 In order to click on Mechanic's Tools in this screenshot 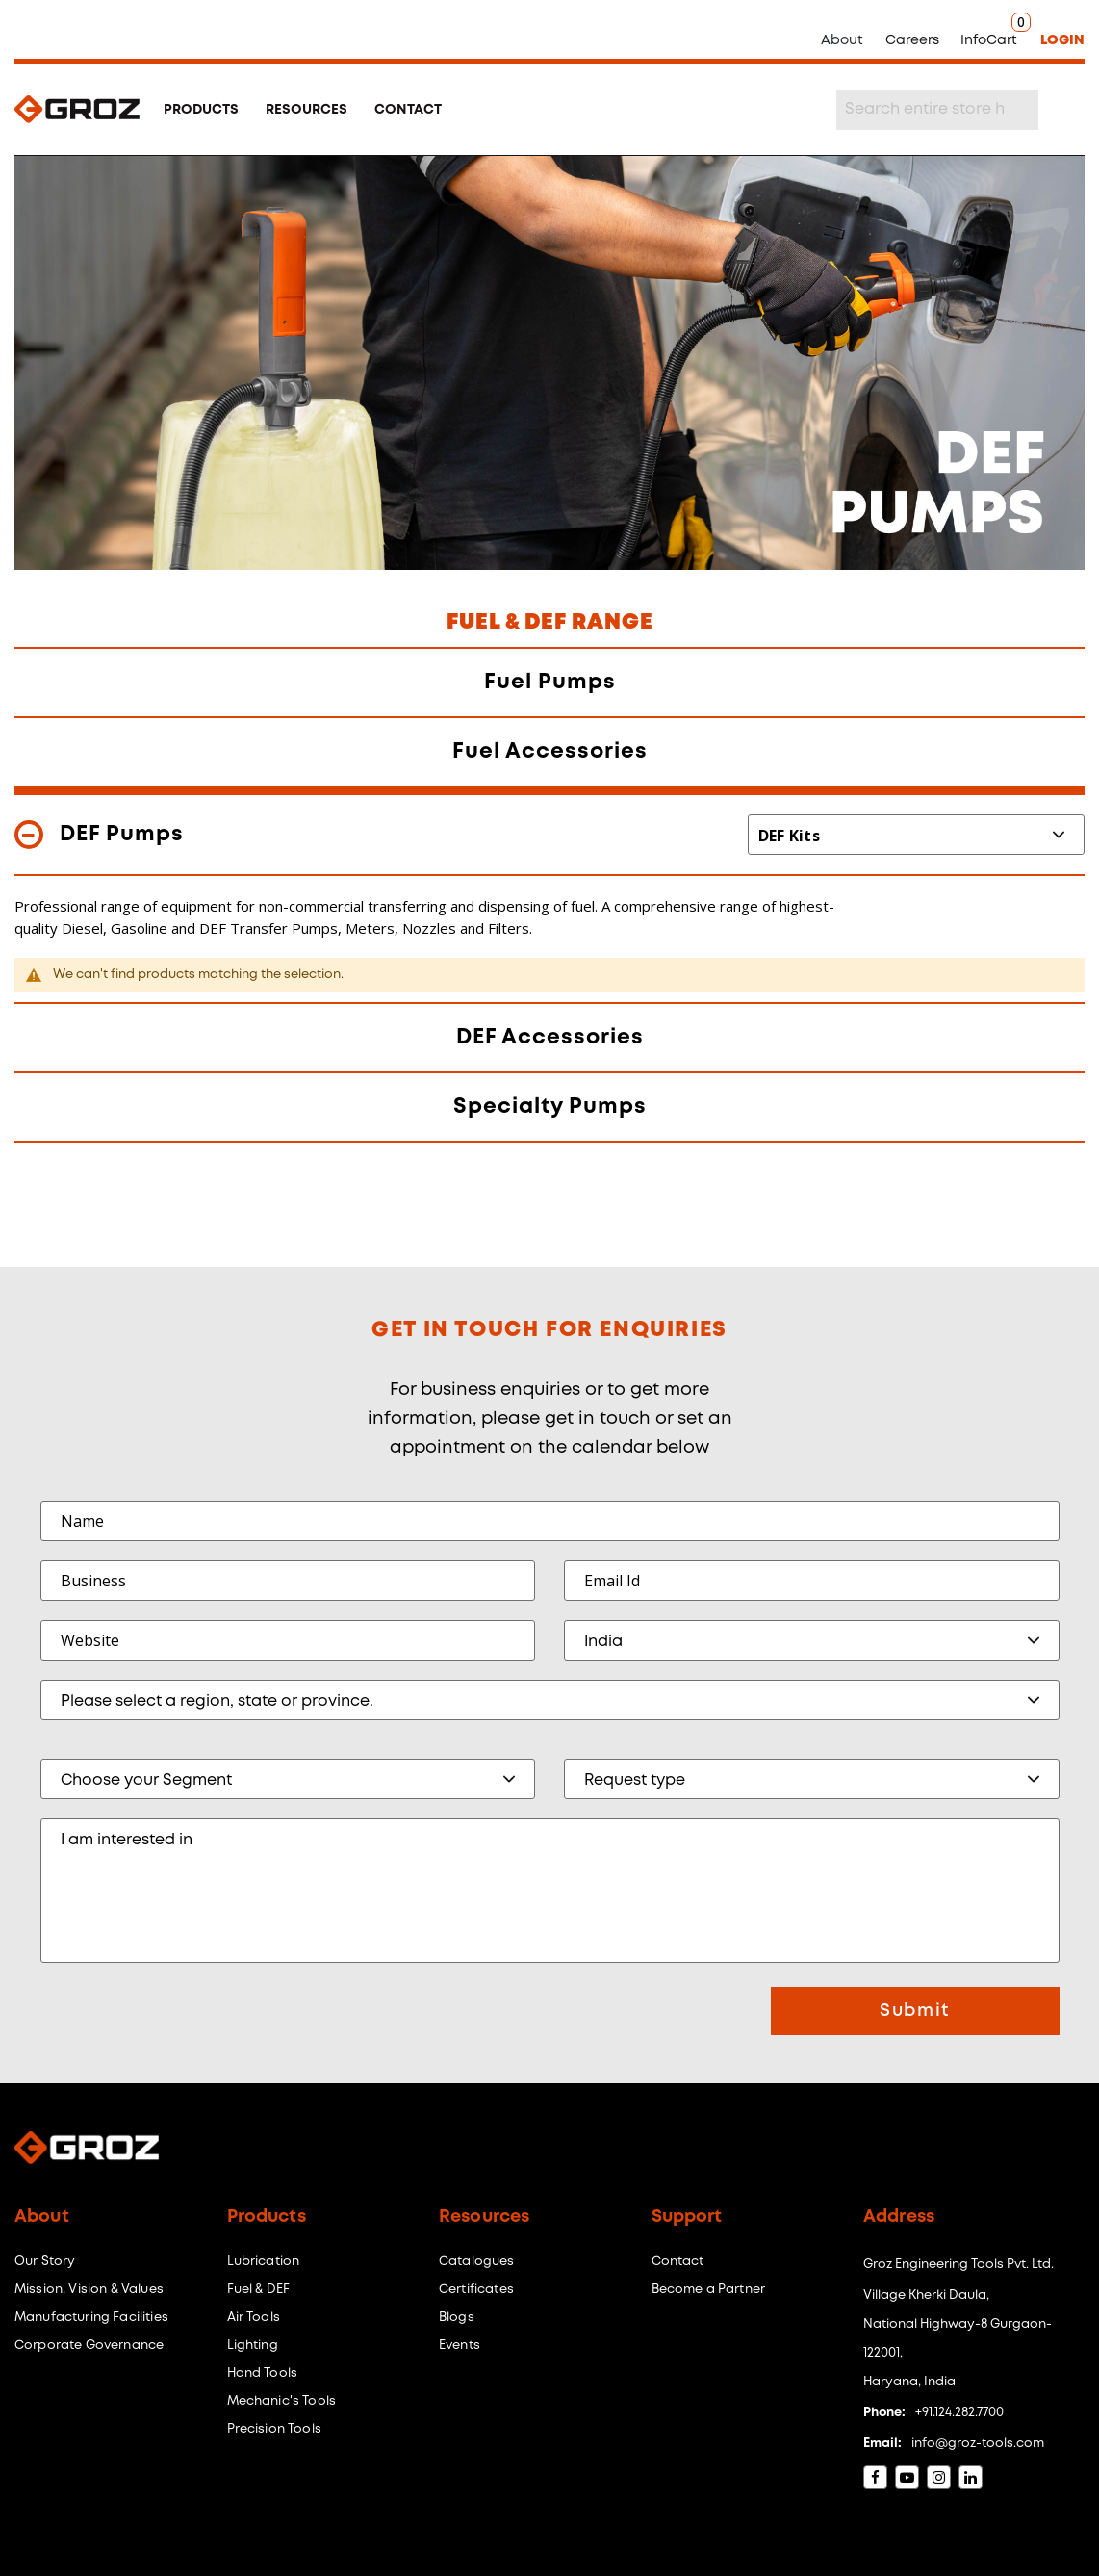, I will do `click(282, 2401)`.